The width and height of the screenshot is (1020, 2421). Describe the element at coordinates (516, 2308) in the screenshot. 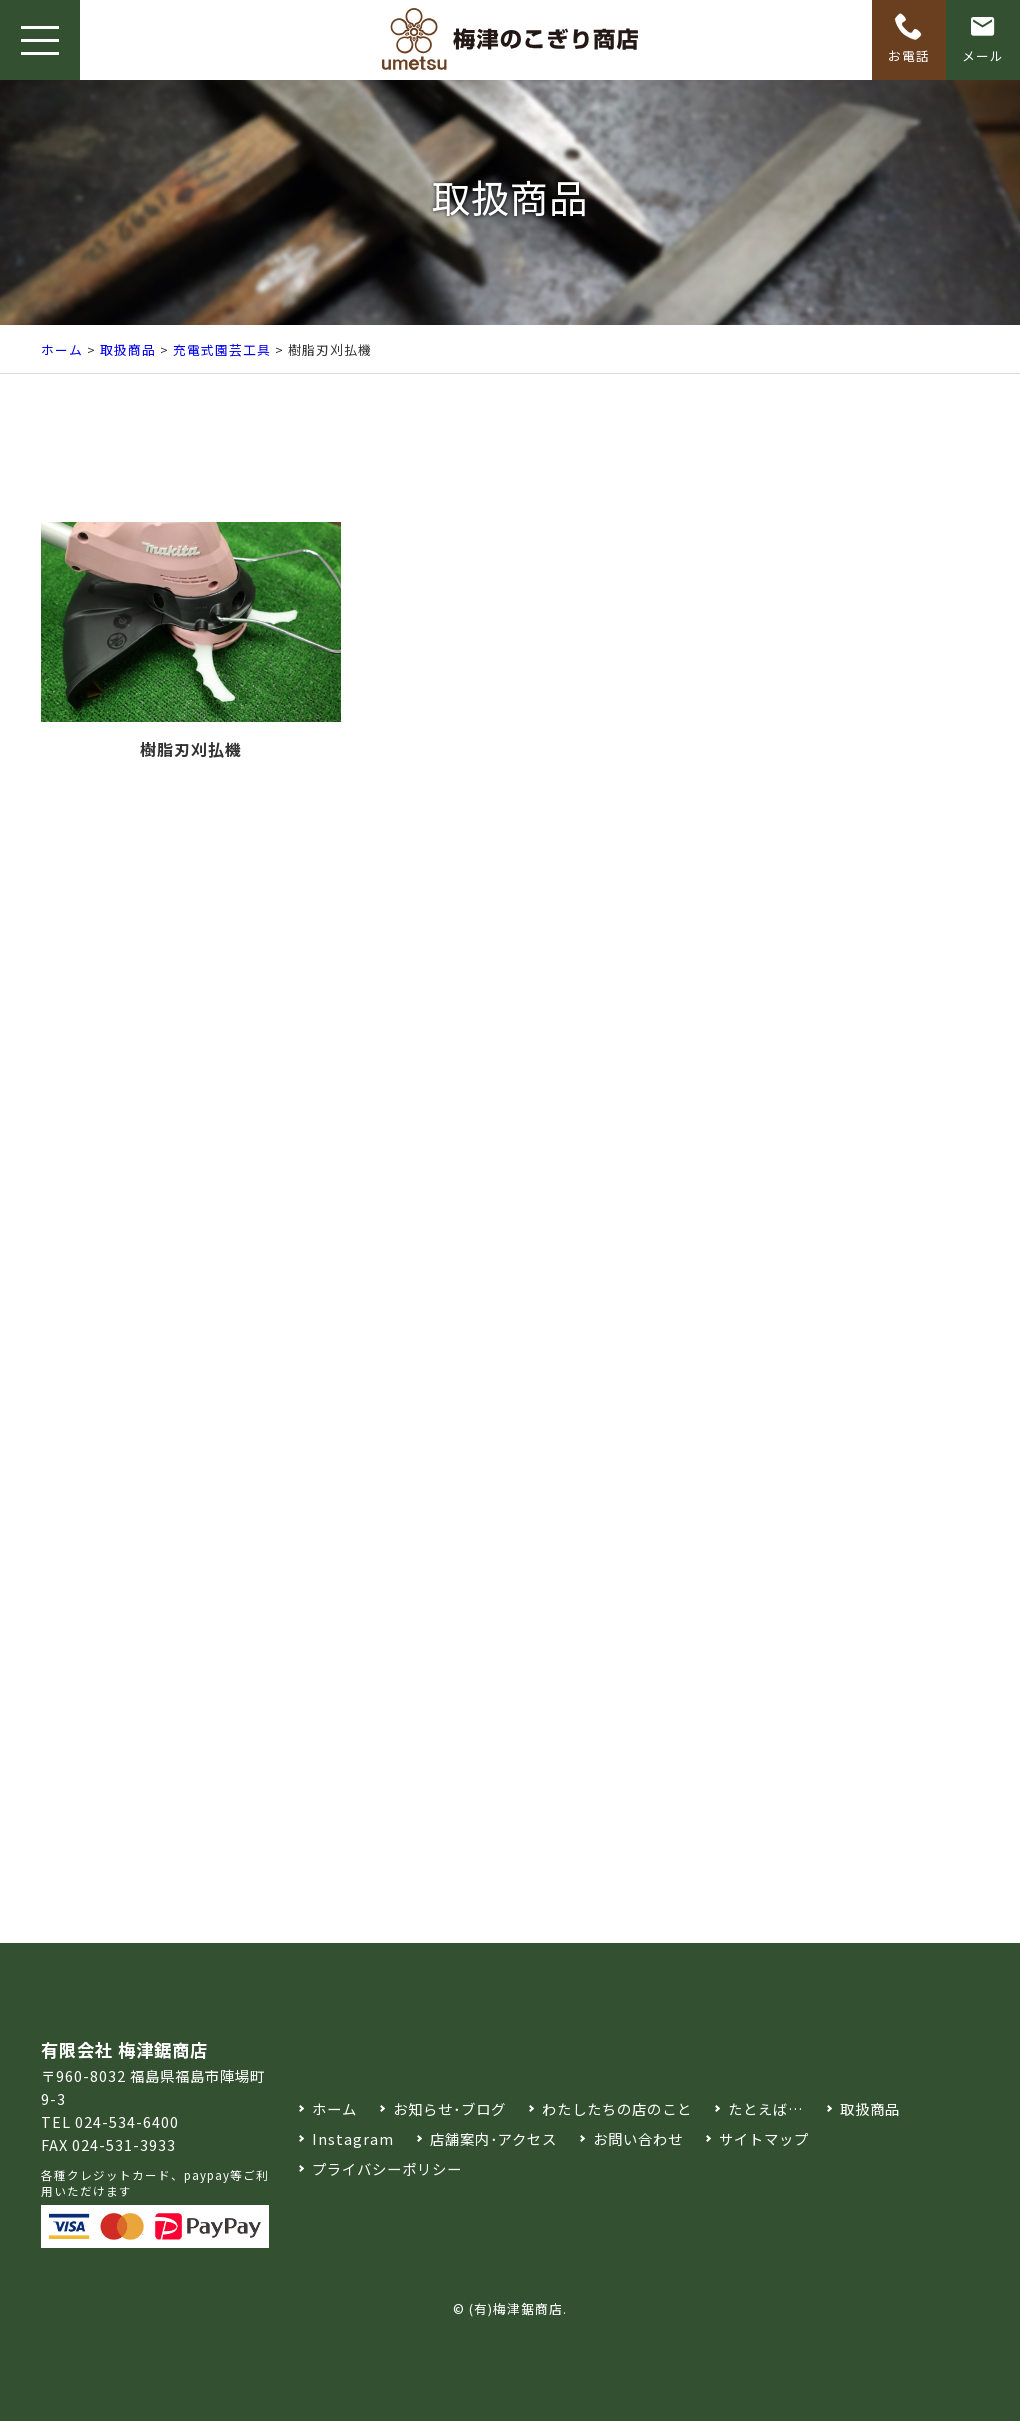

I see `(有)梅津鋸商店` at that location.